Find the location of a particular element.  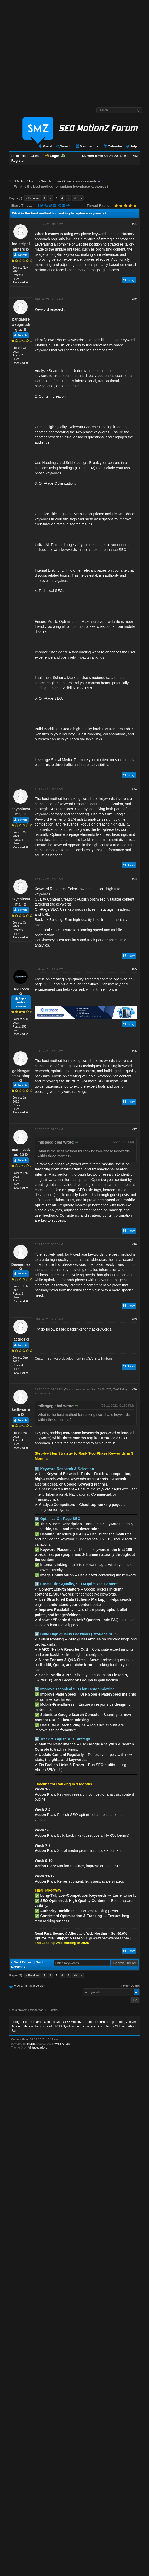

MyBB Group is located at coordinates (62, 2043).